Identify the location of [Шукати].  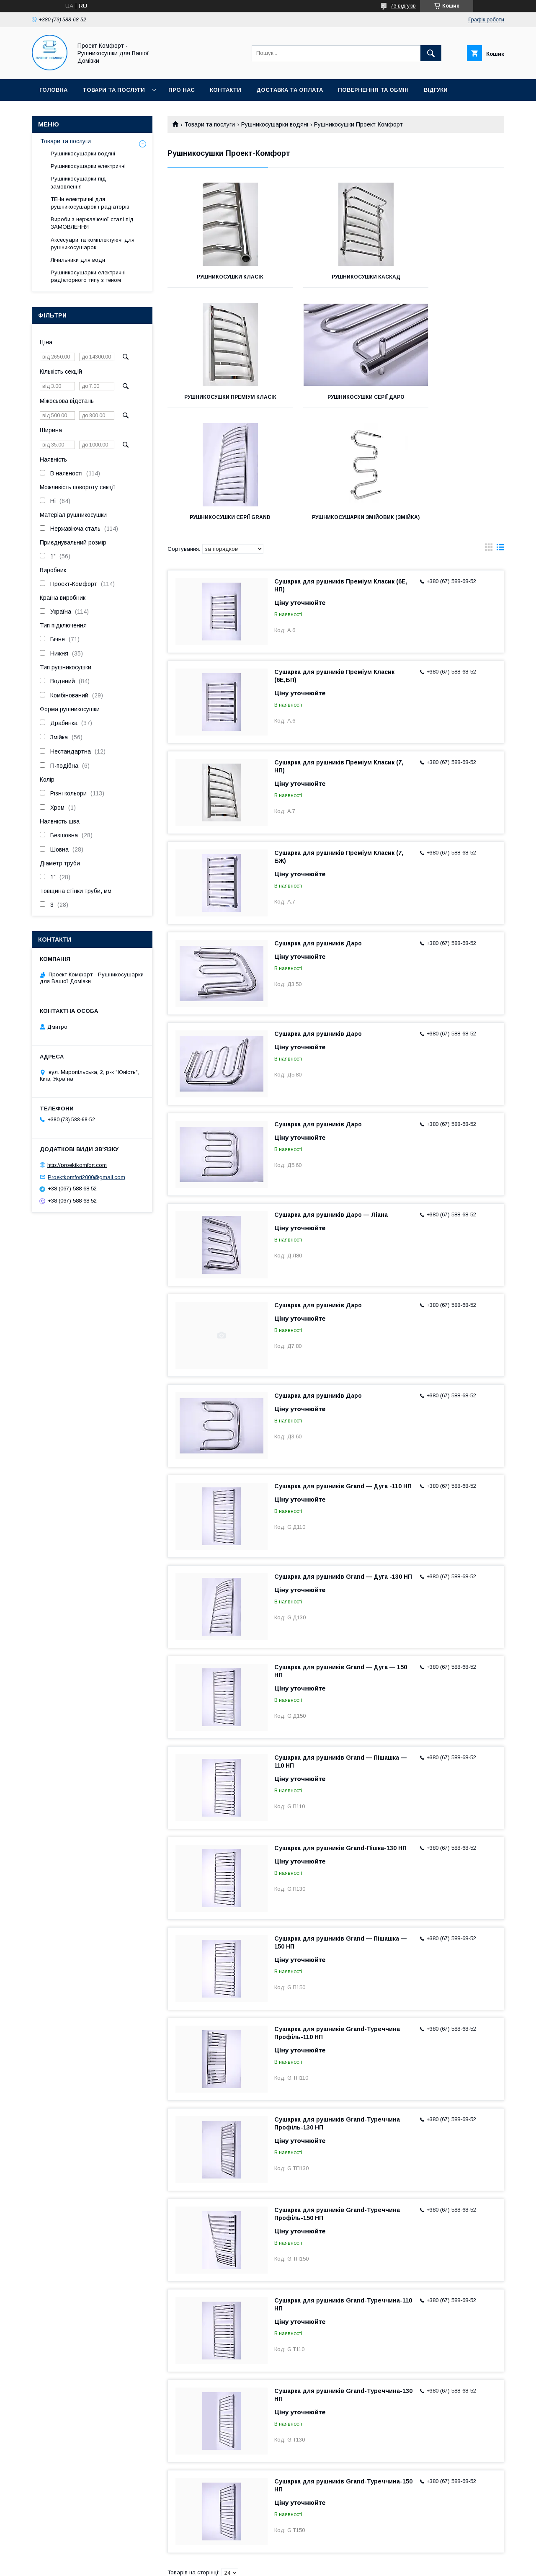
(430, 53).